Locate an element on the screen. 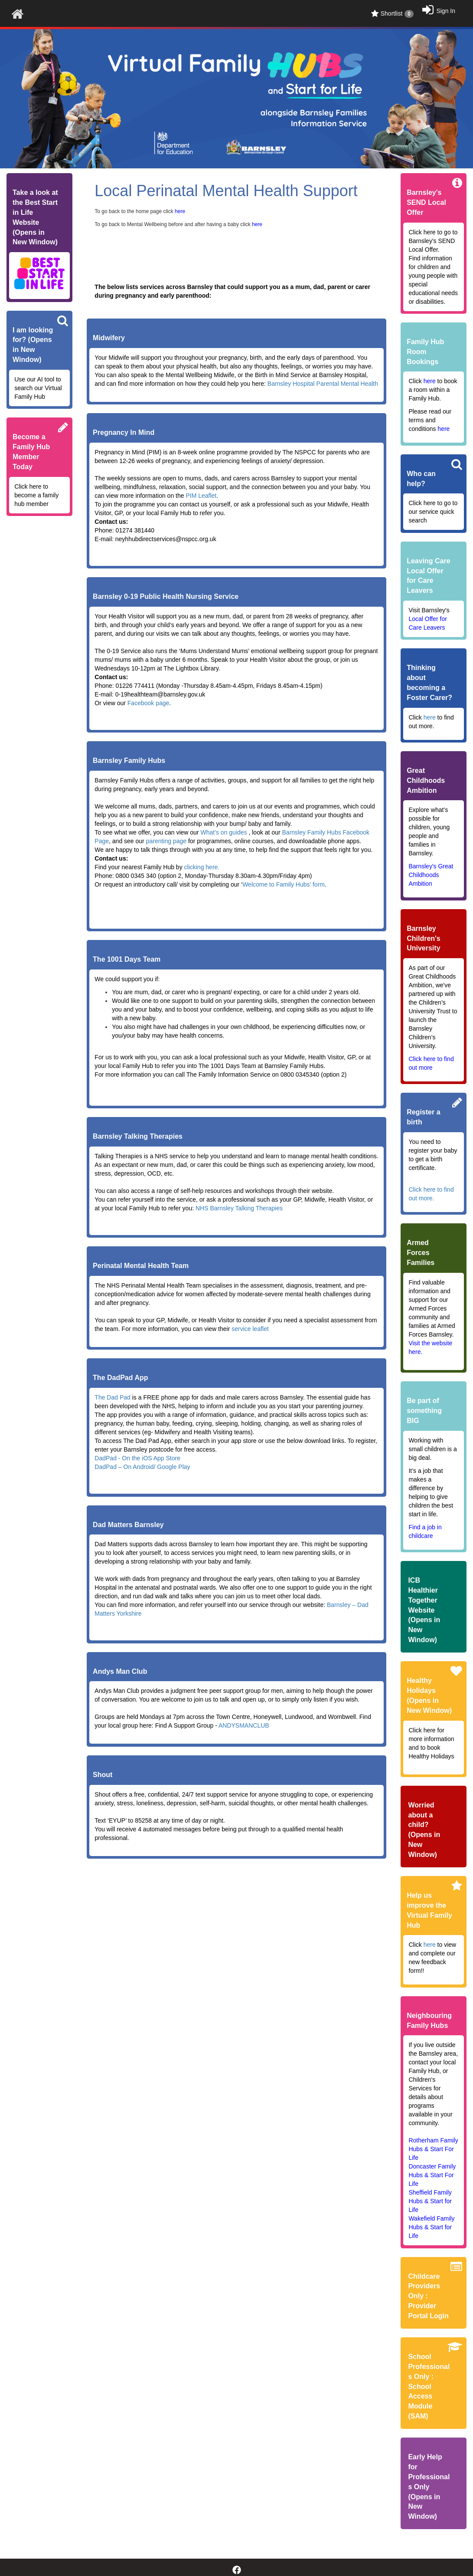  DadPad - On the iOS App Store is located at coordinates (137, 1458).